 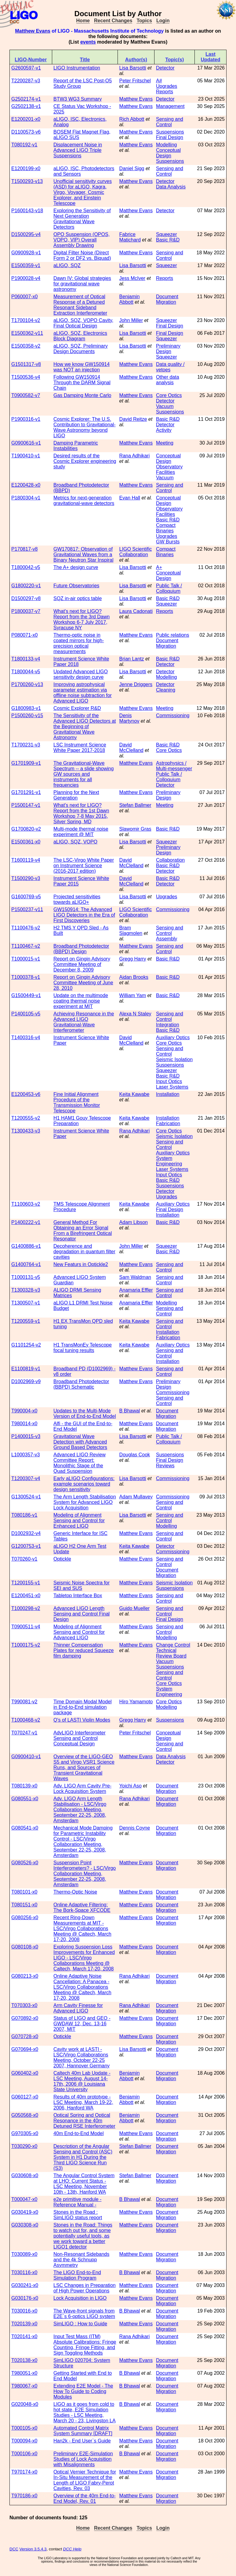 What do you see at coordinates (24, 2495) in the screenshot?
I see `T970186-x0` at bounding box center [24, 2495].